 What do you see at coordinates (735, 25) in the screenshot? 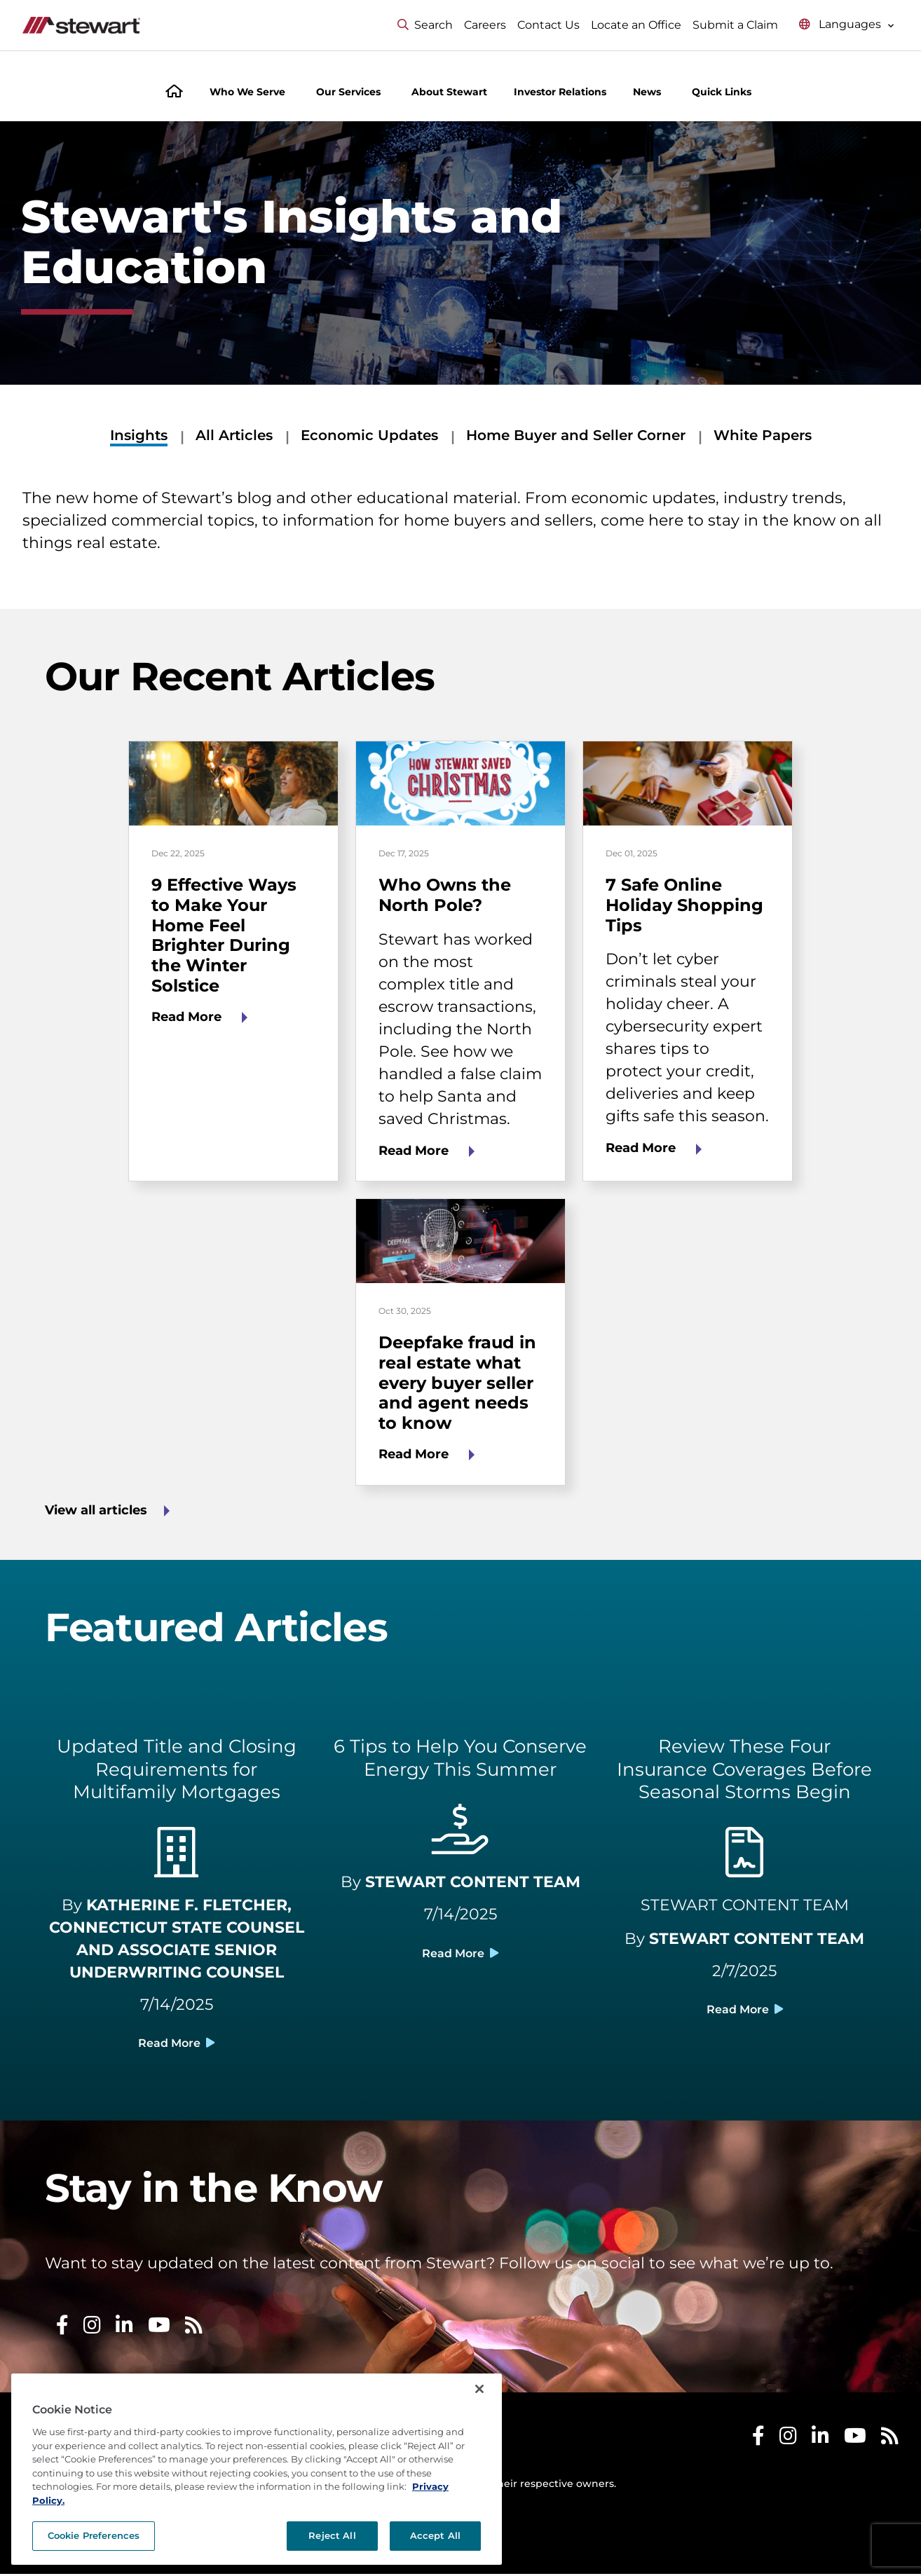
I see `Submit a Claim` at bounding box center [735, 25].